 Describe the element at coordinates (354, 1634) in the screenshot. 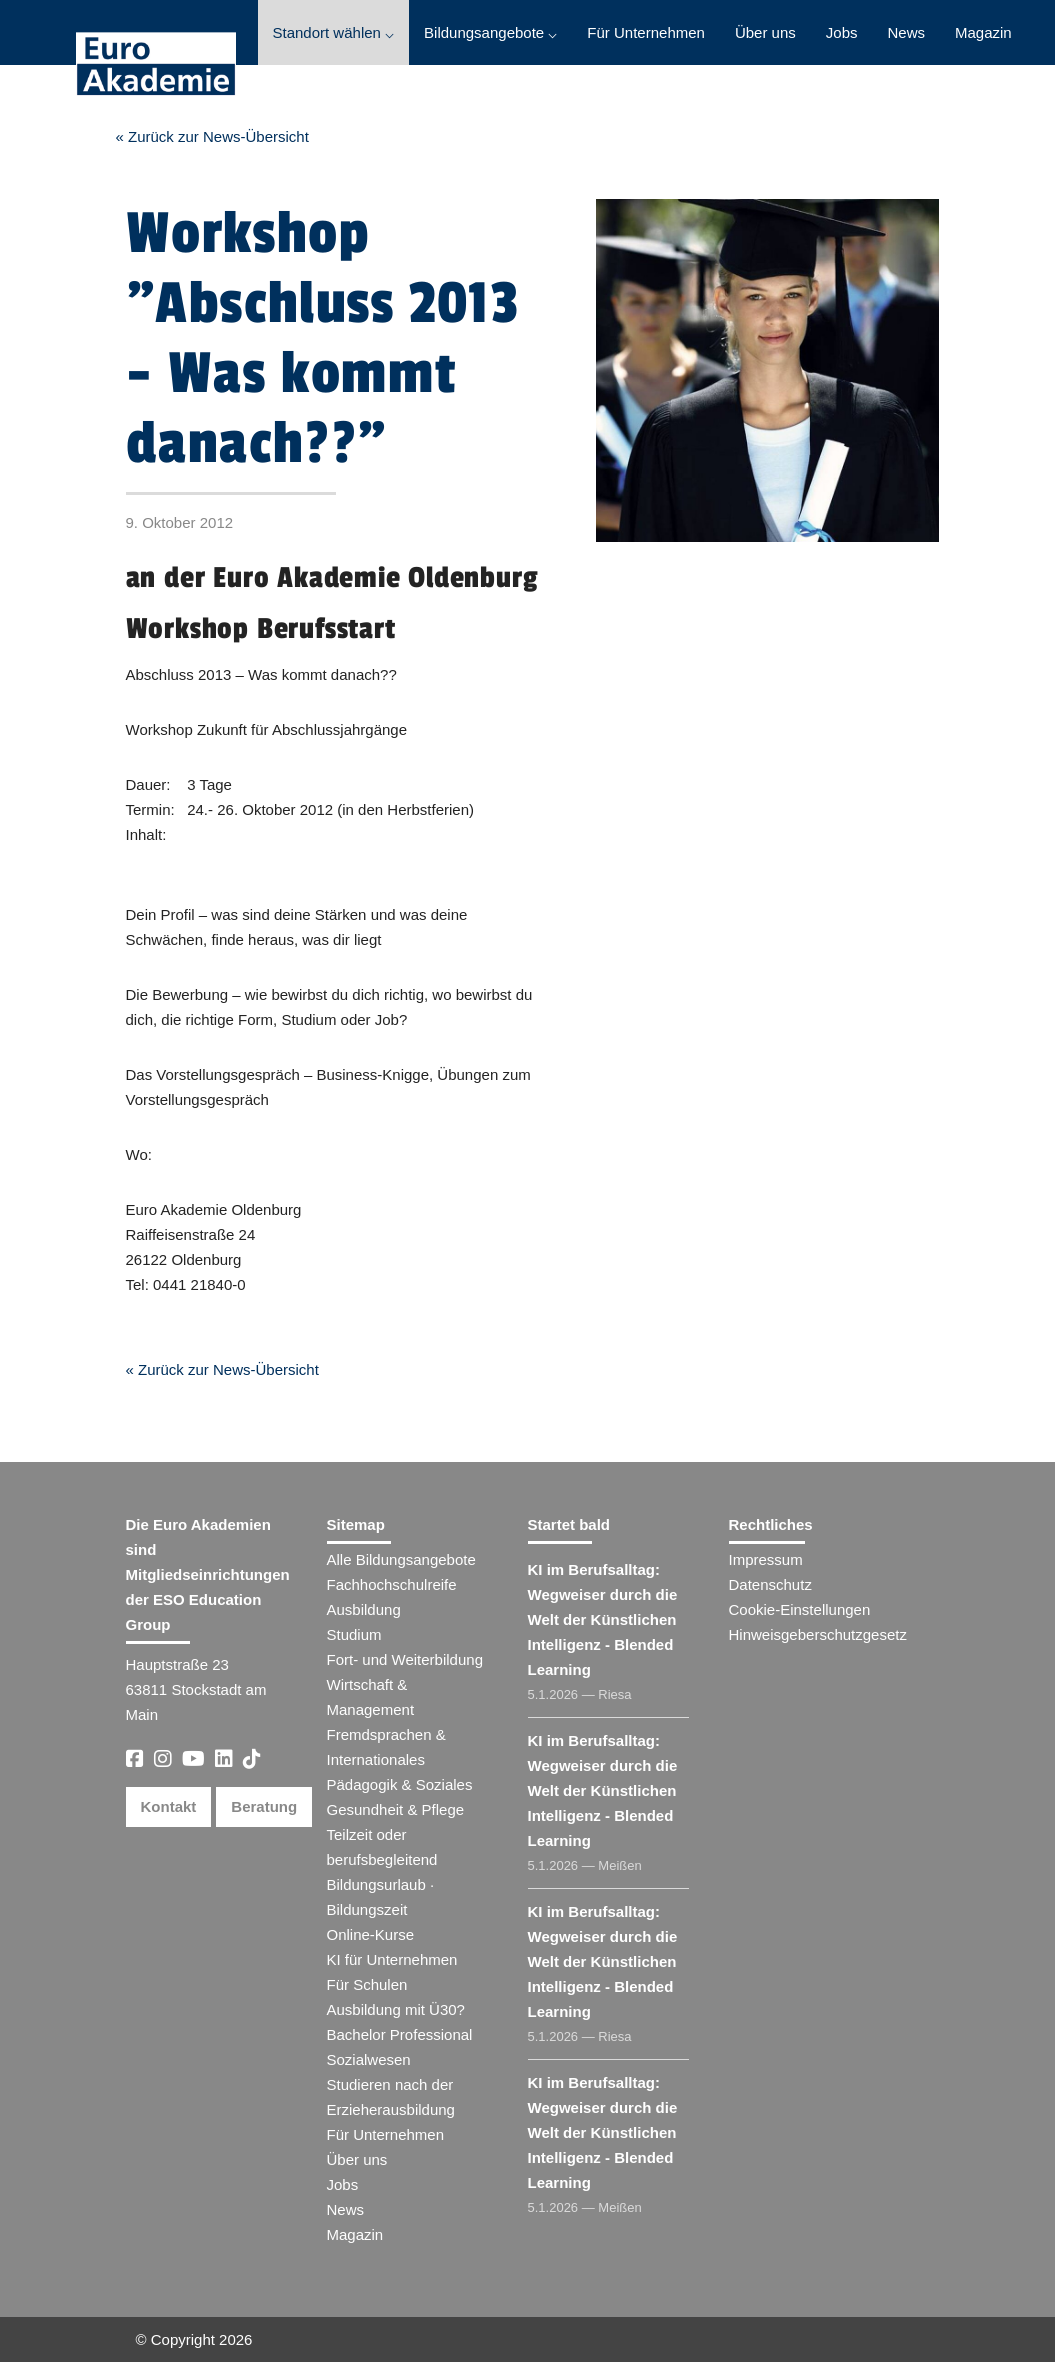

I see `Studium` at that location.